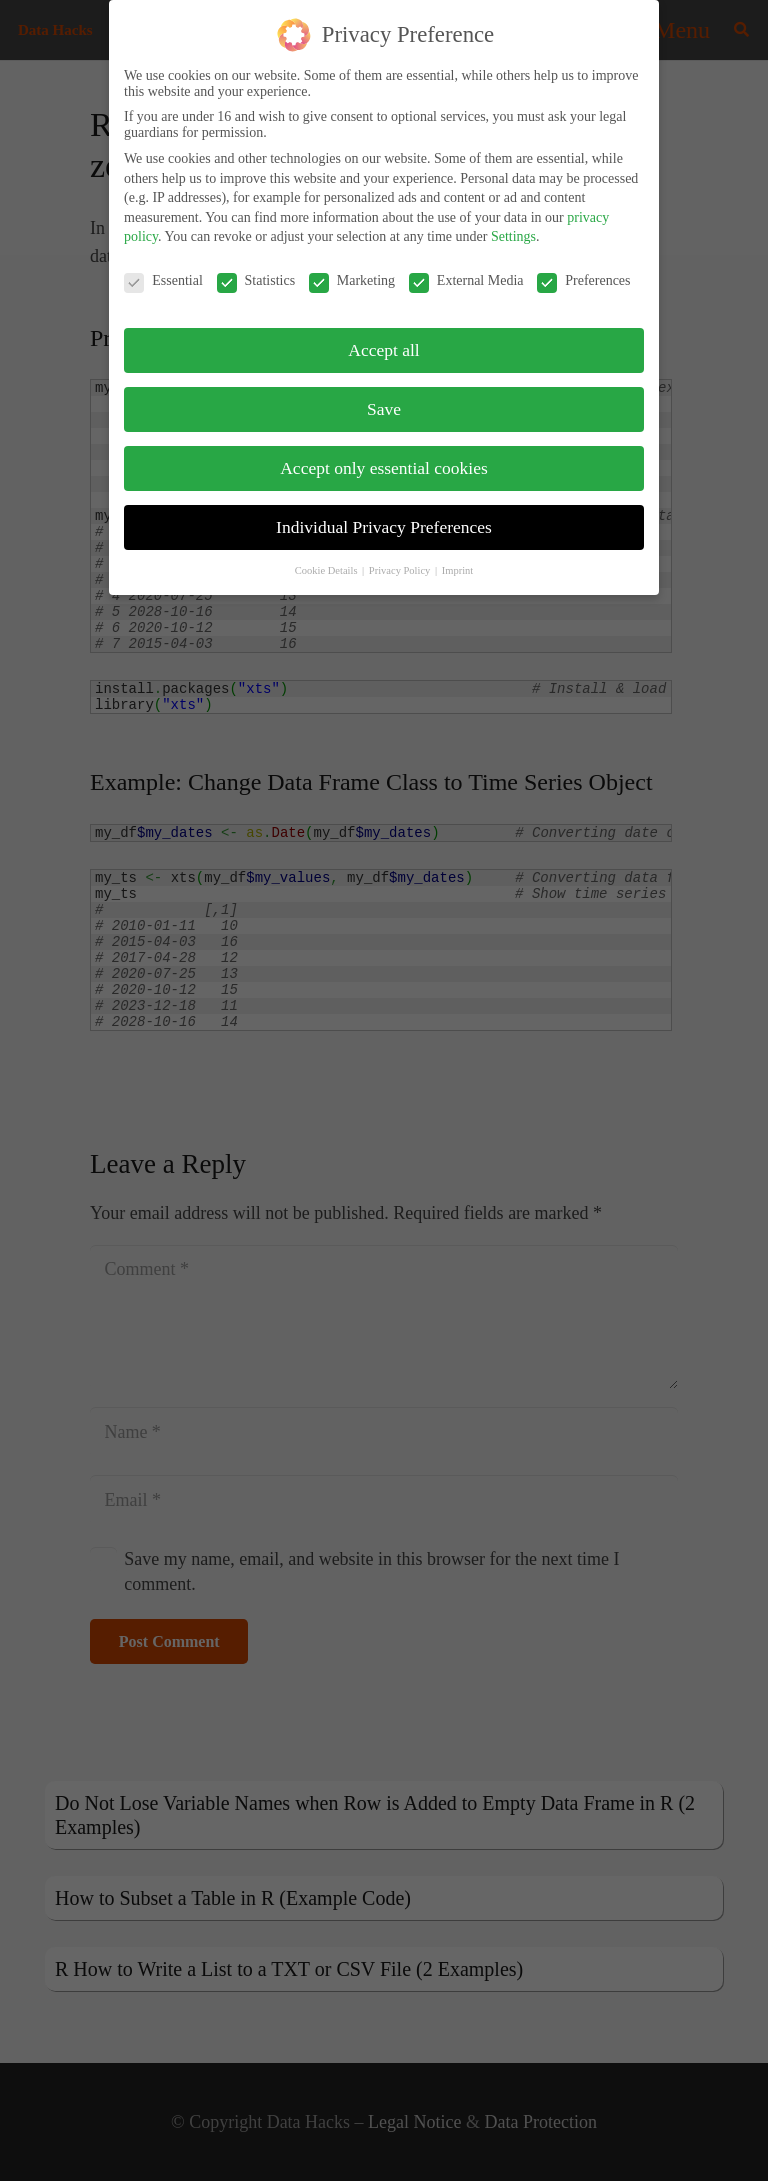 The width and height of the screenshot is (768, 2181). I want to click on Save [button], so click(384, 399).